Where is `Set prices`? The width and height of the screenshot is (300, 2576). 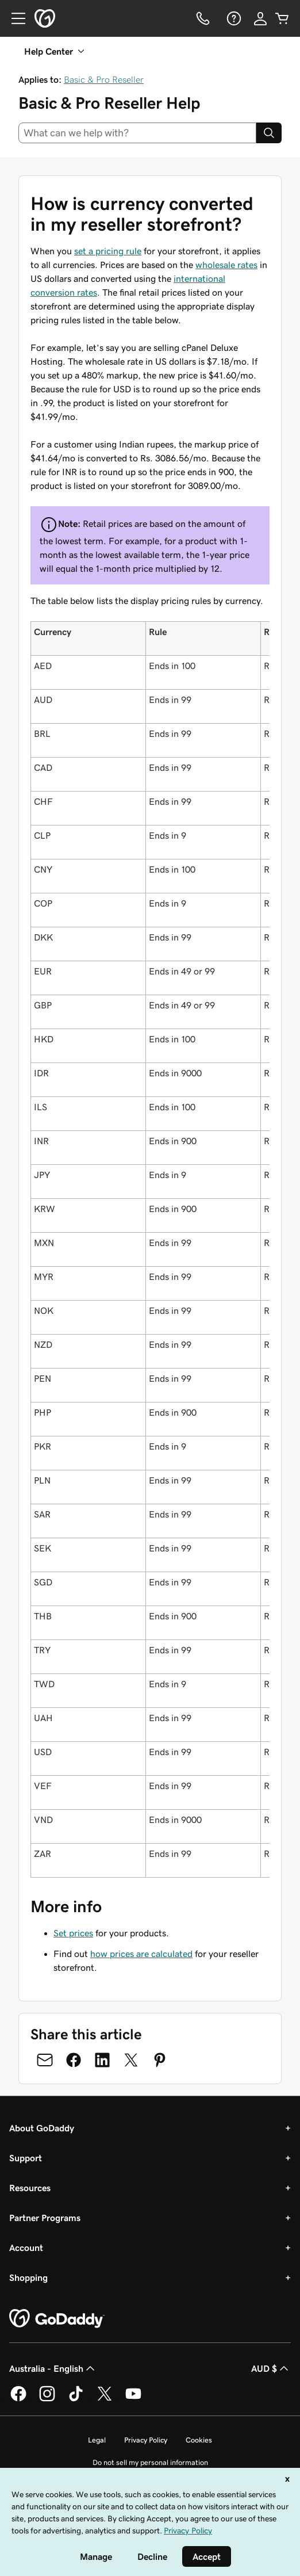
Set prices is located at coordinates (73, 1932).